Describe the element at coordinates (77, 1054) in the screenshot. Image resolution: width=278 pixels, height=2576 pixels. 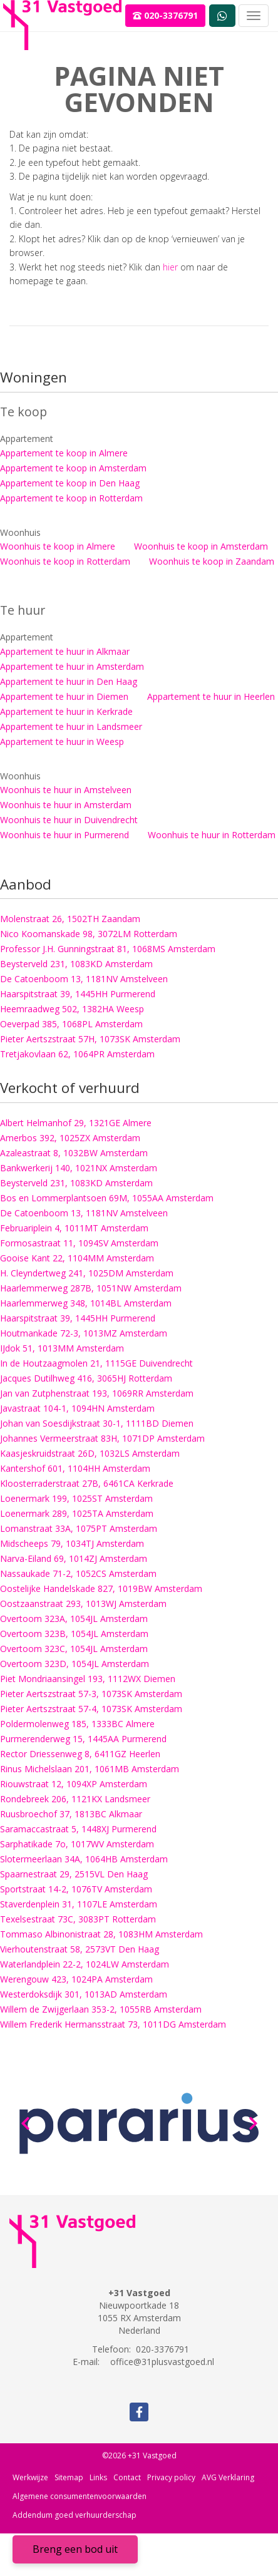
I see `Tretjakovlaan 62, 1064PR Amsterdam` at that location.